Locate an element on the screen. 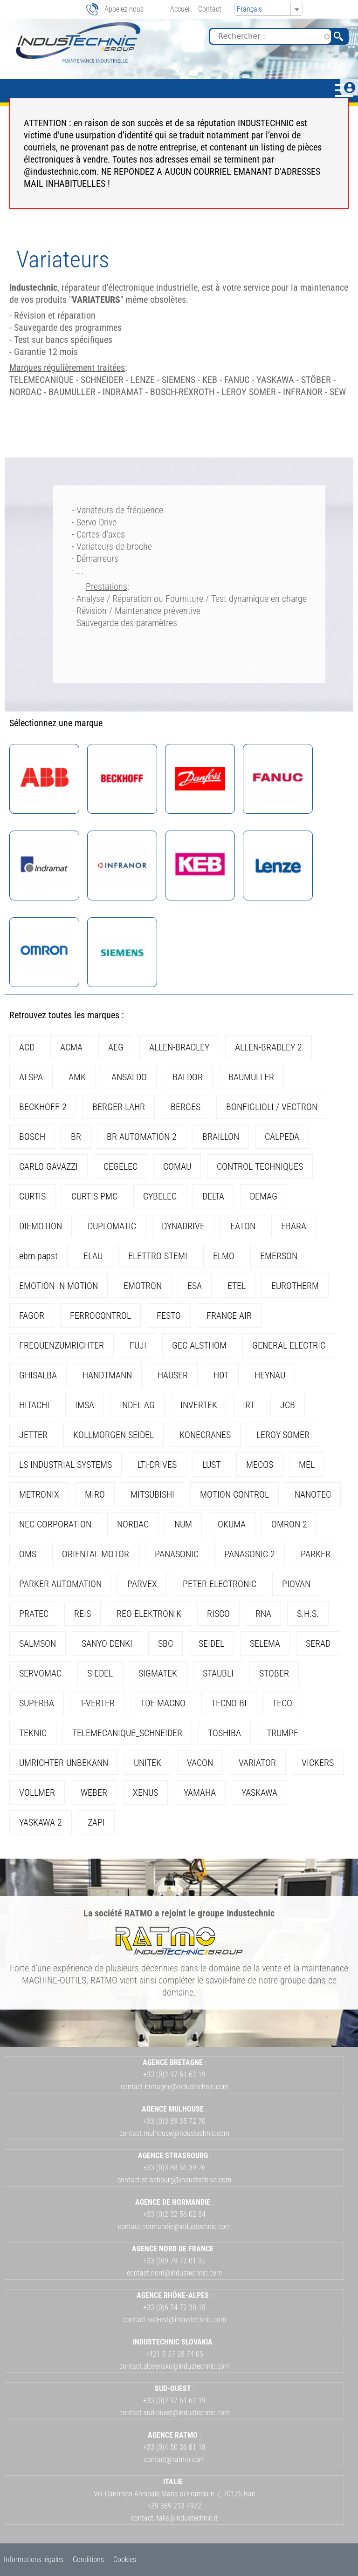  BR AUTOMATION 2 is located at coordinates (142, 1136).